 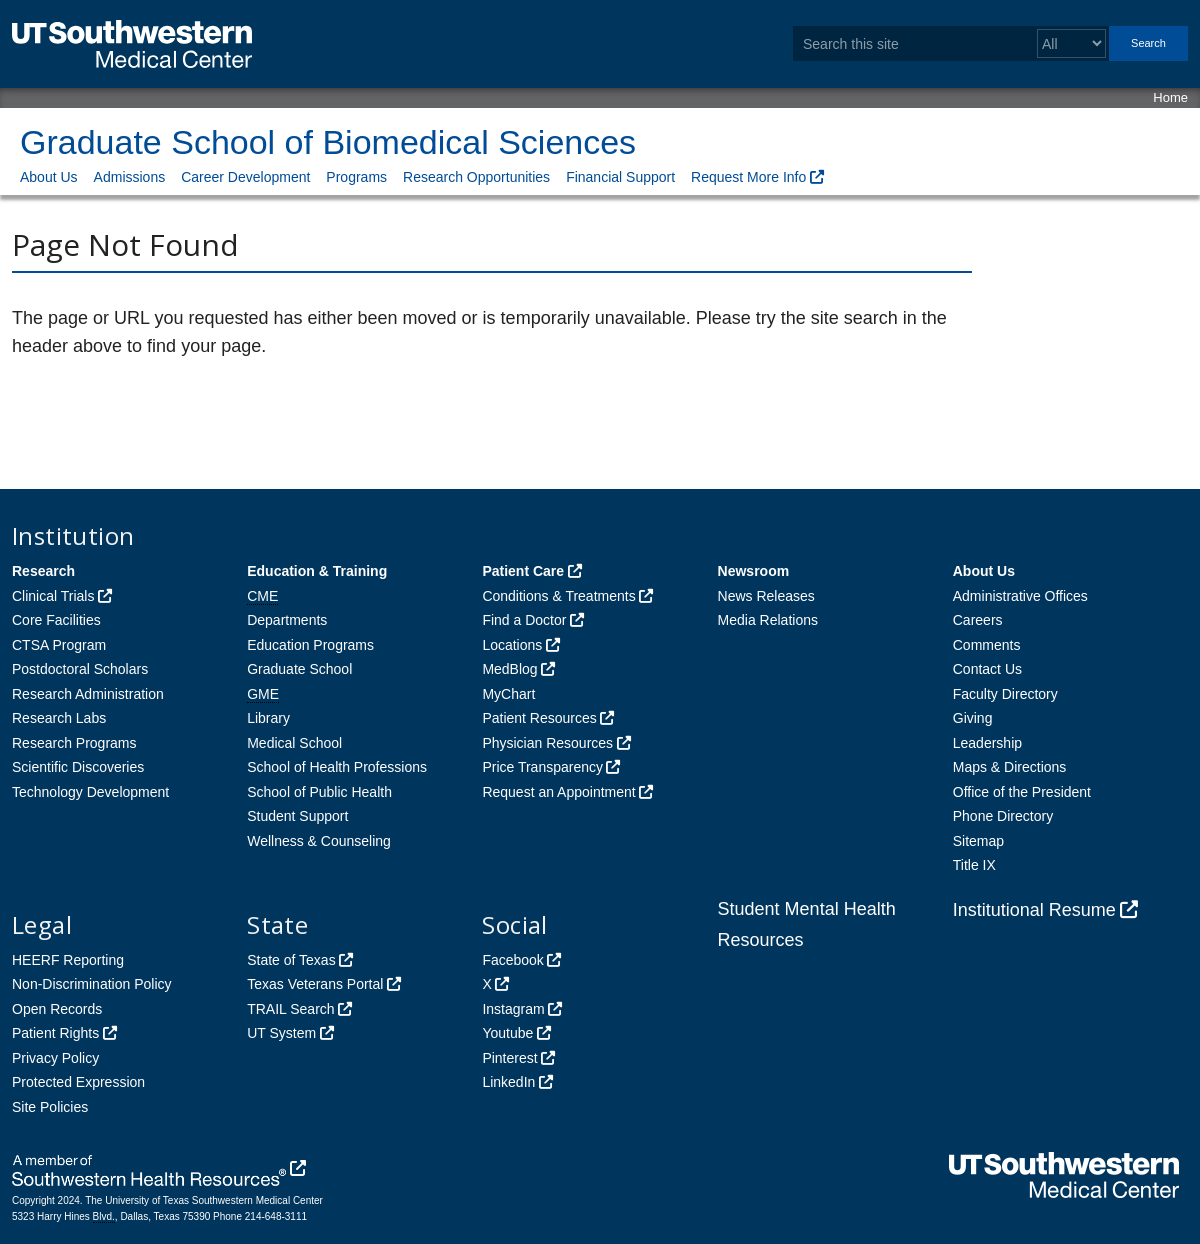 What do you see at coordinates (319, 792) in the screenshot?
I see `School of Public Health` at bounding box center [319, 792].